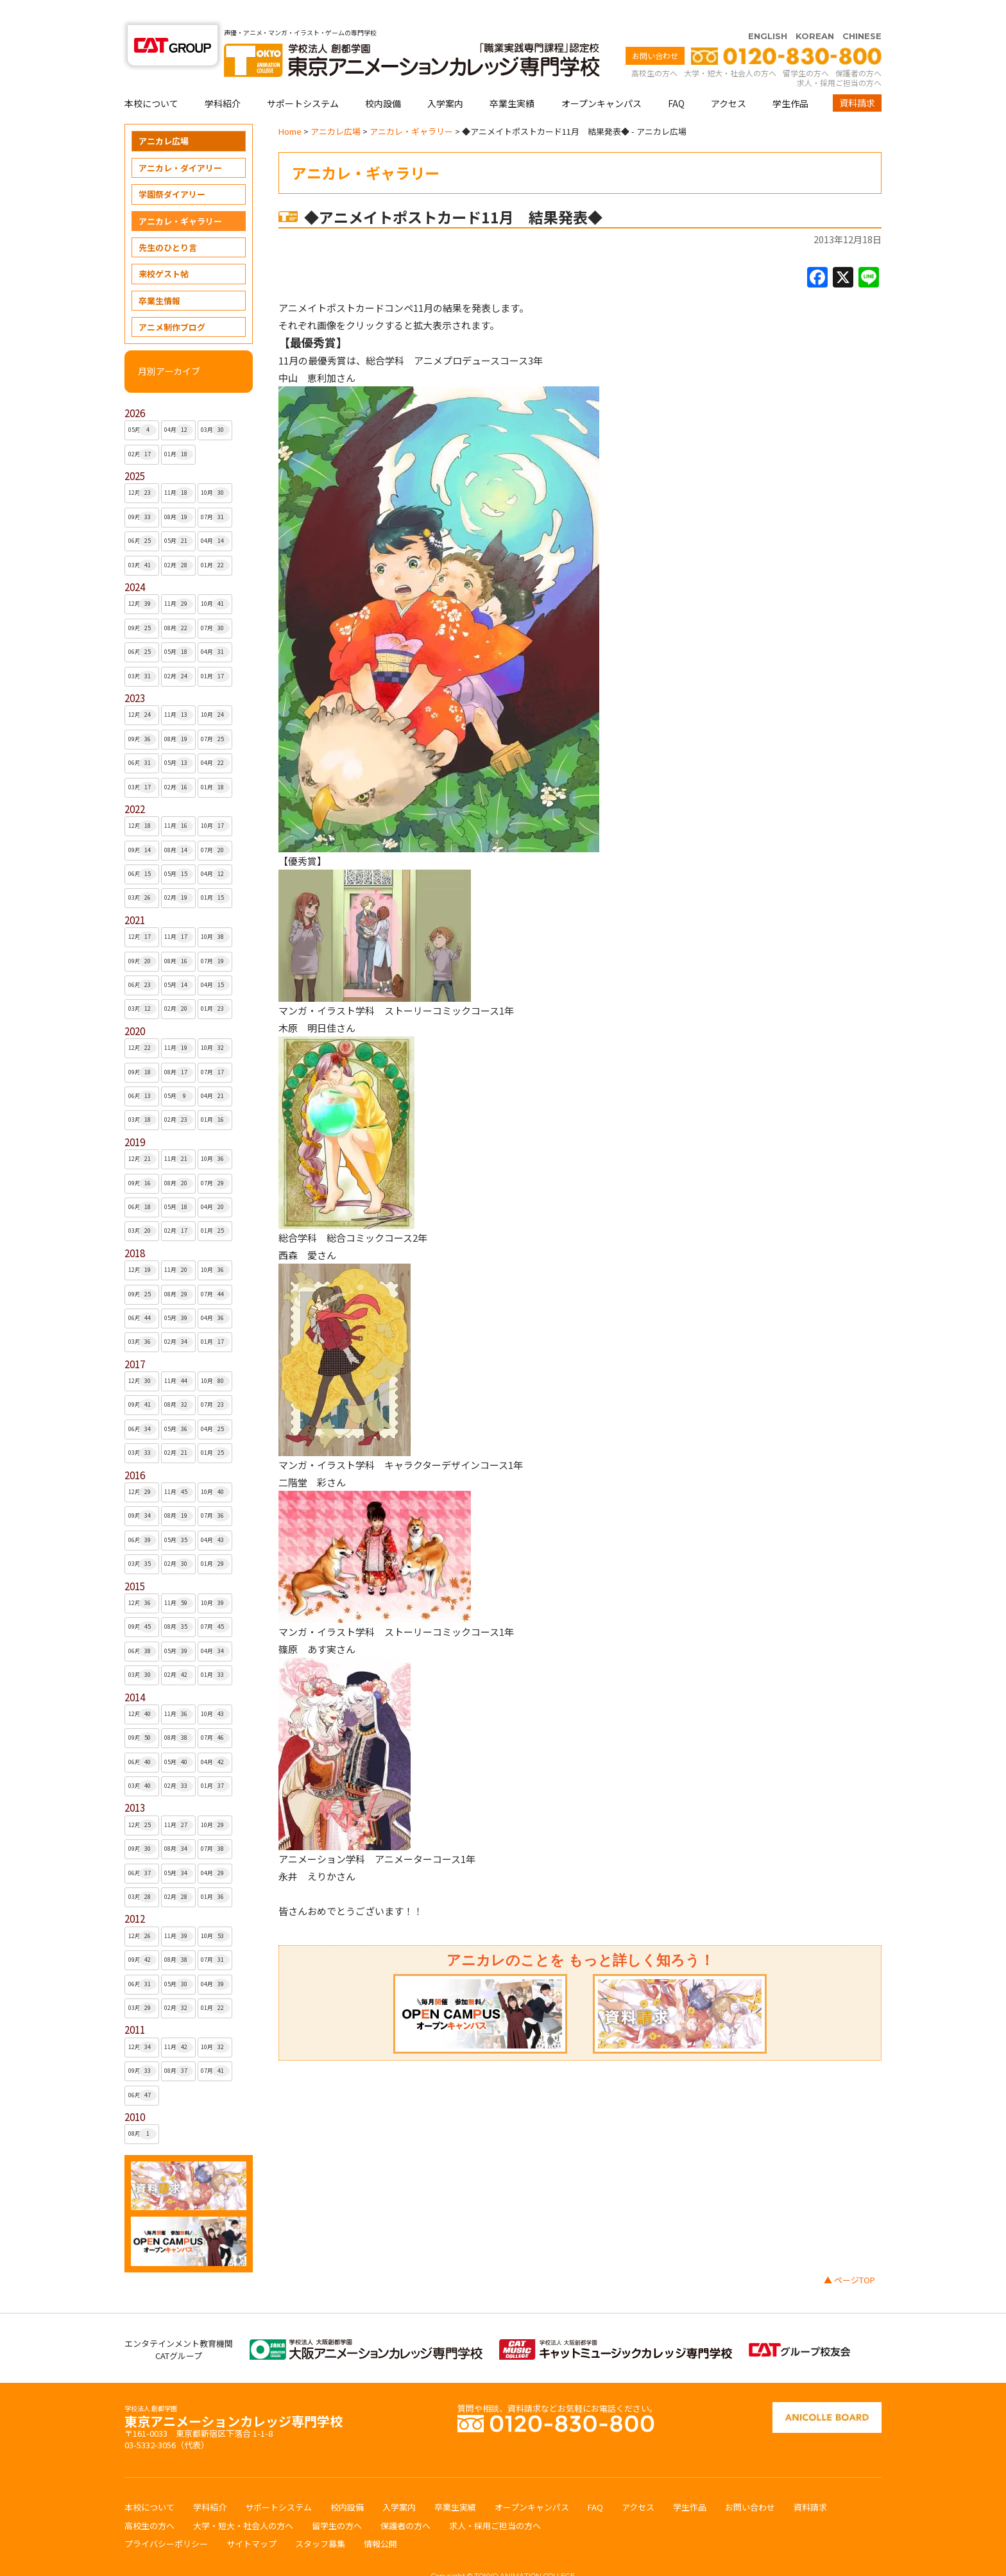  Describe the element at coordinates (134, 451) in the screenshot. I see `2025` at that location.